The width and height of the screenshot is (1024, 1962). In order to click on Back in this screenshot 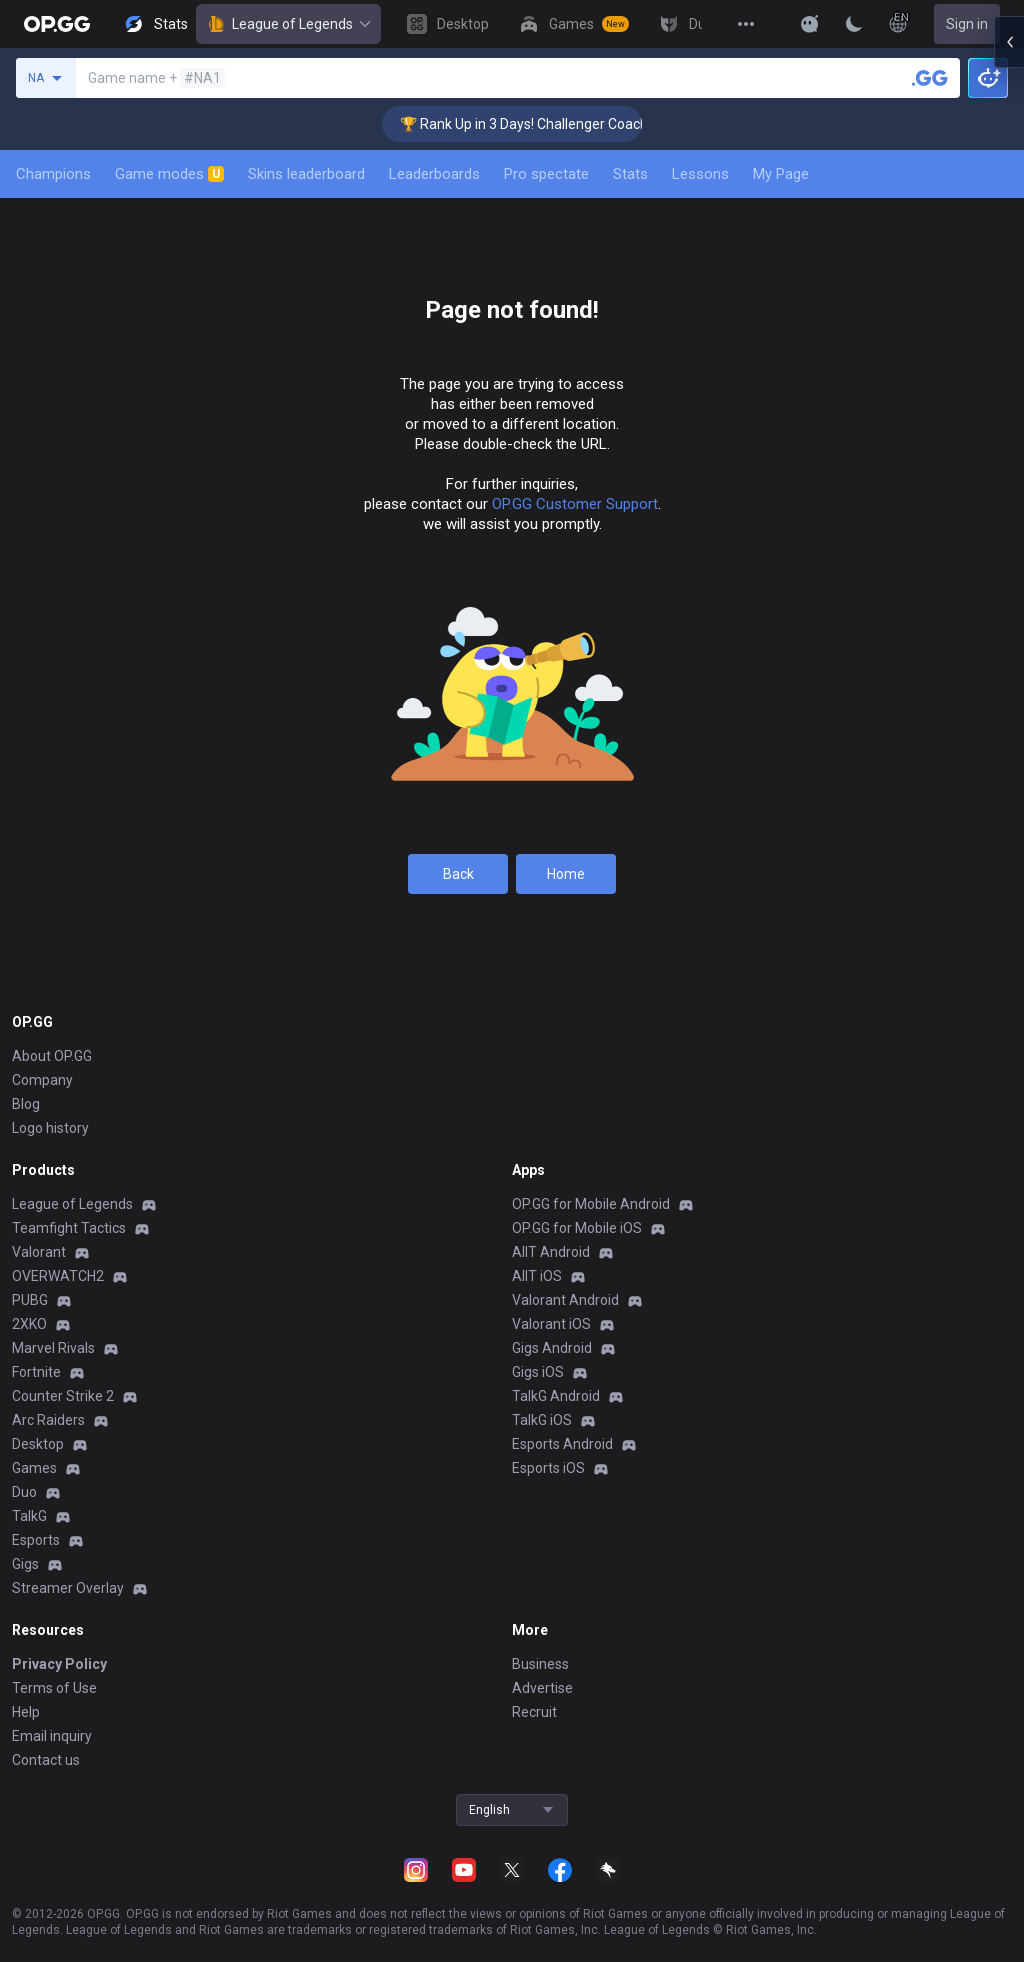, I will do `click(458, 874)`.